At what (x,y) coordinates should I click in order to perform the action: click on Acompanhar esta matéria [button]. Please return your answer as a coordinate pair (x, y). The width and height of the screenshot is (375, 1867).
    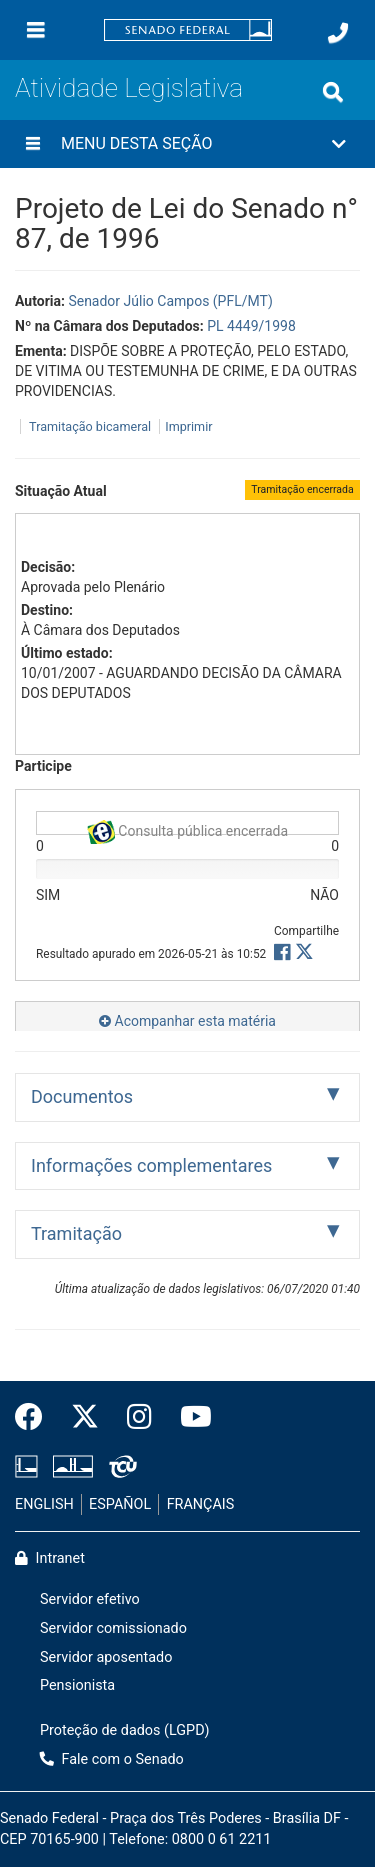
    Looking at the image, I should click on (187, 1021).